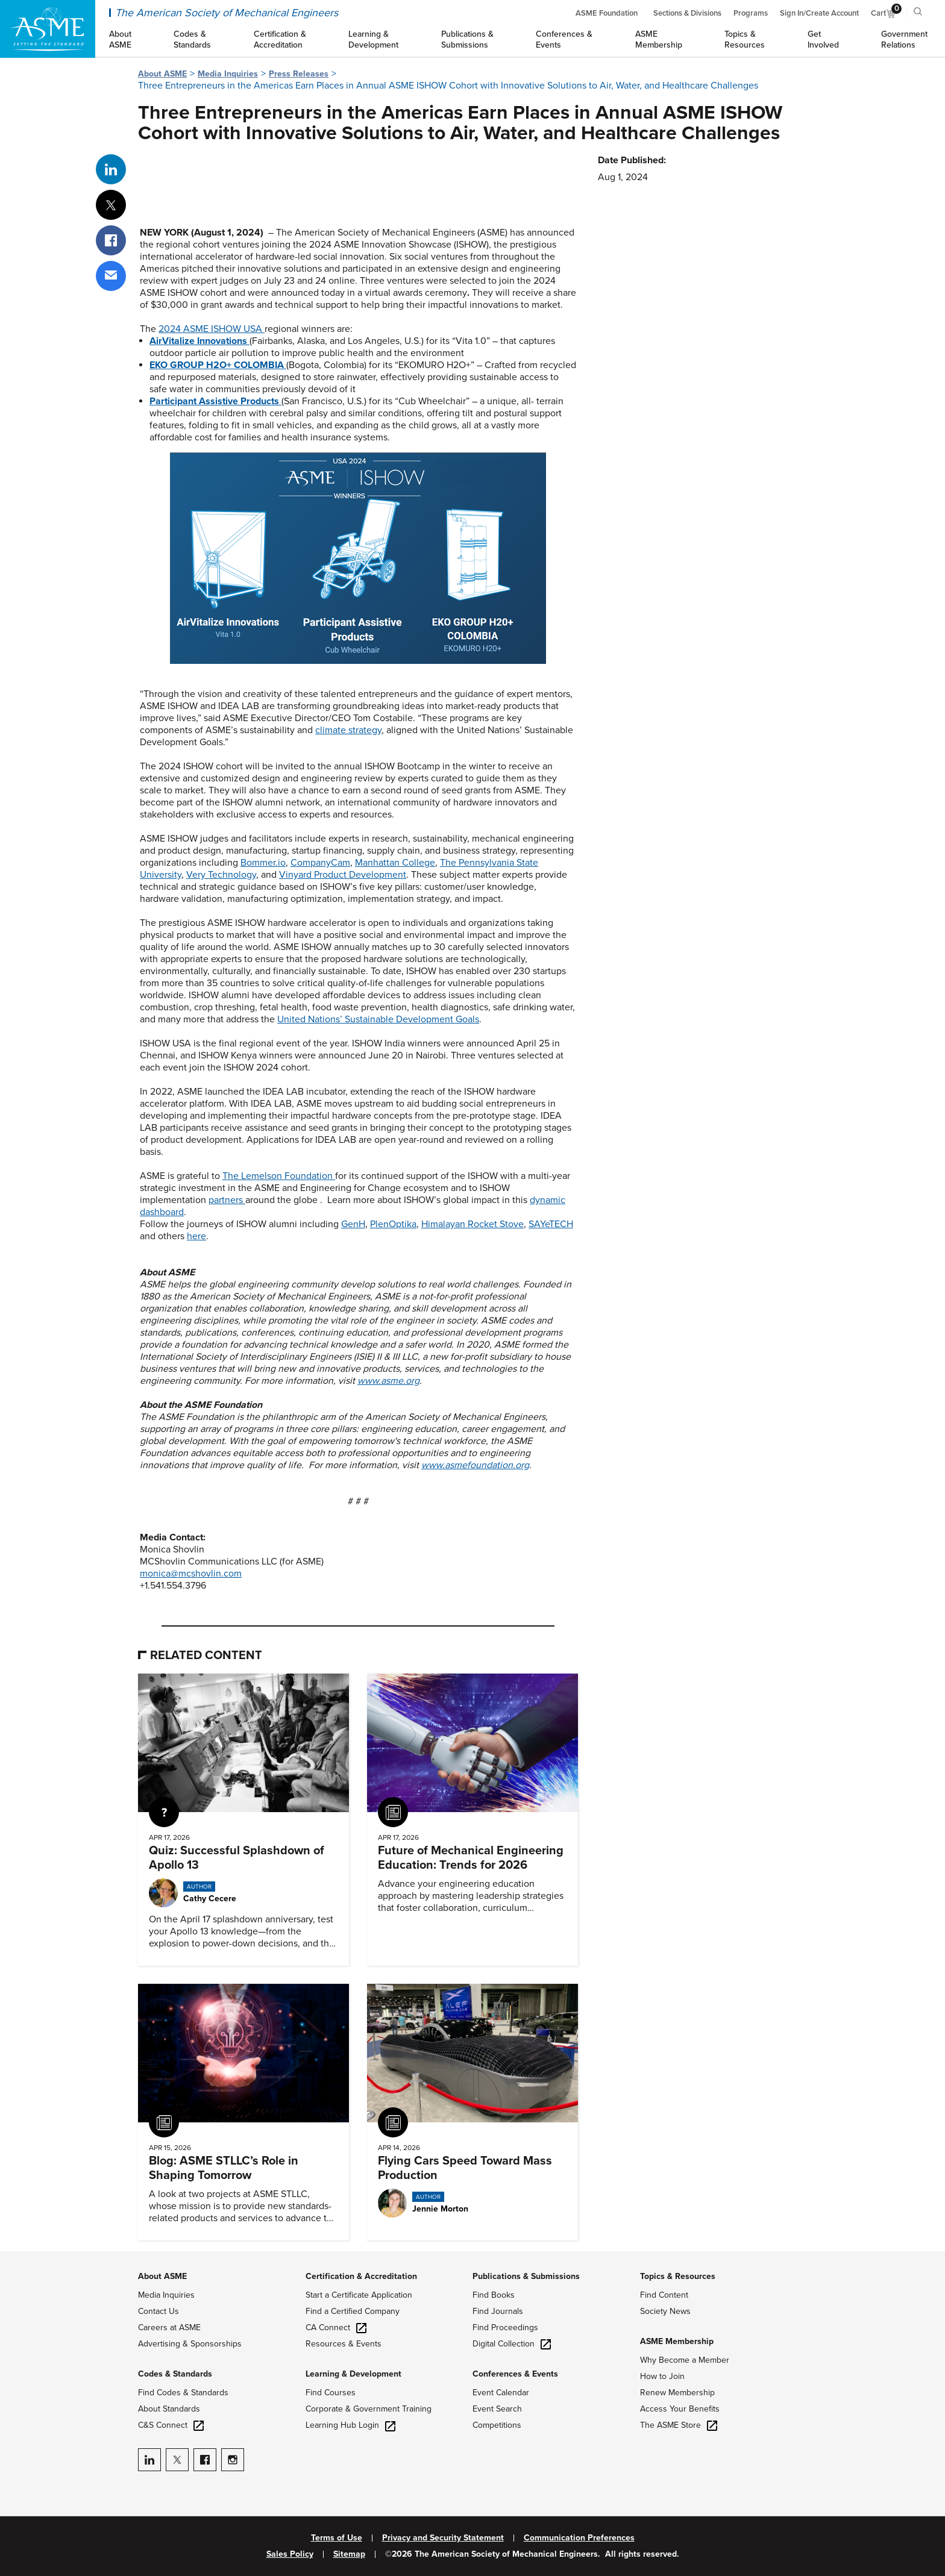 This screenshot has height=2576, width=945. Describe the element at coordinates (472, 1224) in the screenshot. I see `Himalayan Rocket Stove` at that location.